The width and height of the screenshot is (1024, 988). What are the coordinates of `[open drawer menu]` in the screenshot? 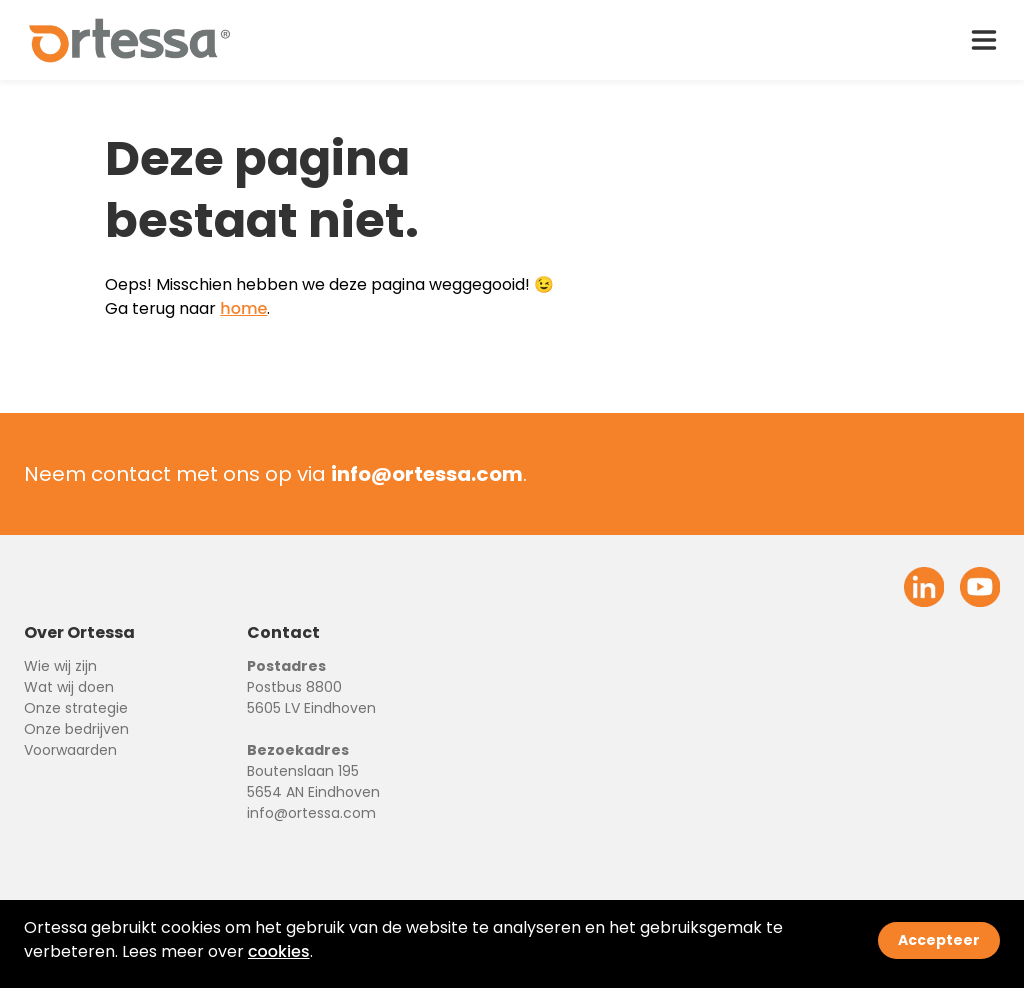 It's located at (984, 40).